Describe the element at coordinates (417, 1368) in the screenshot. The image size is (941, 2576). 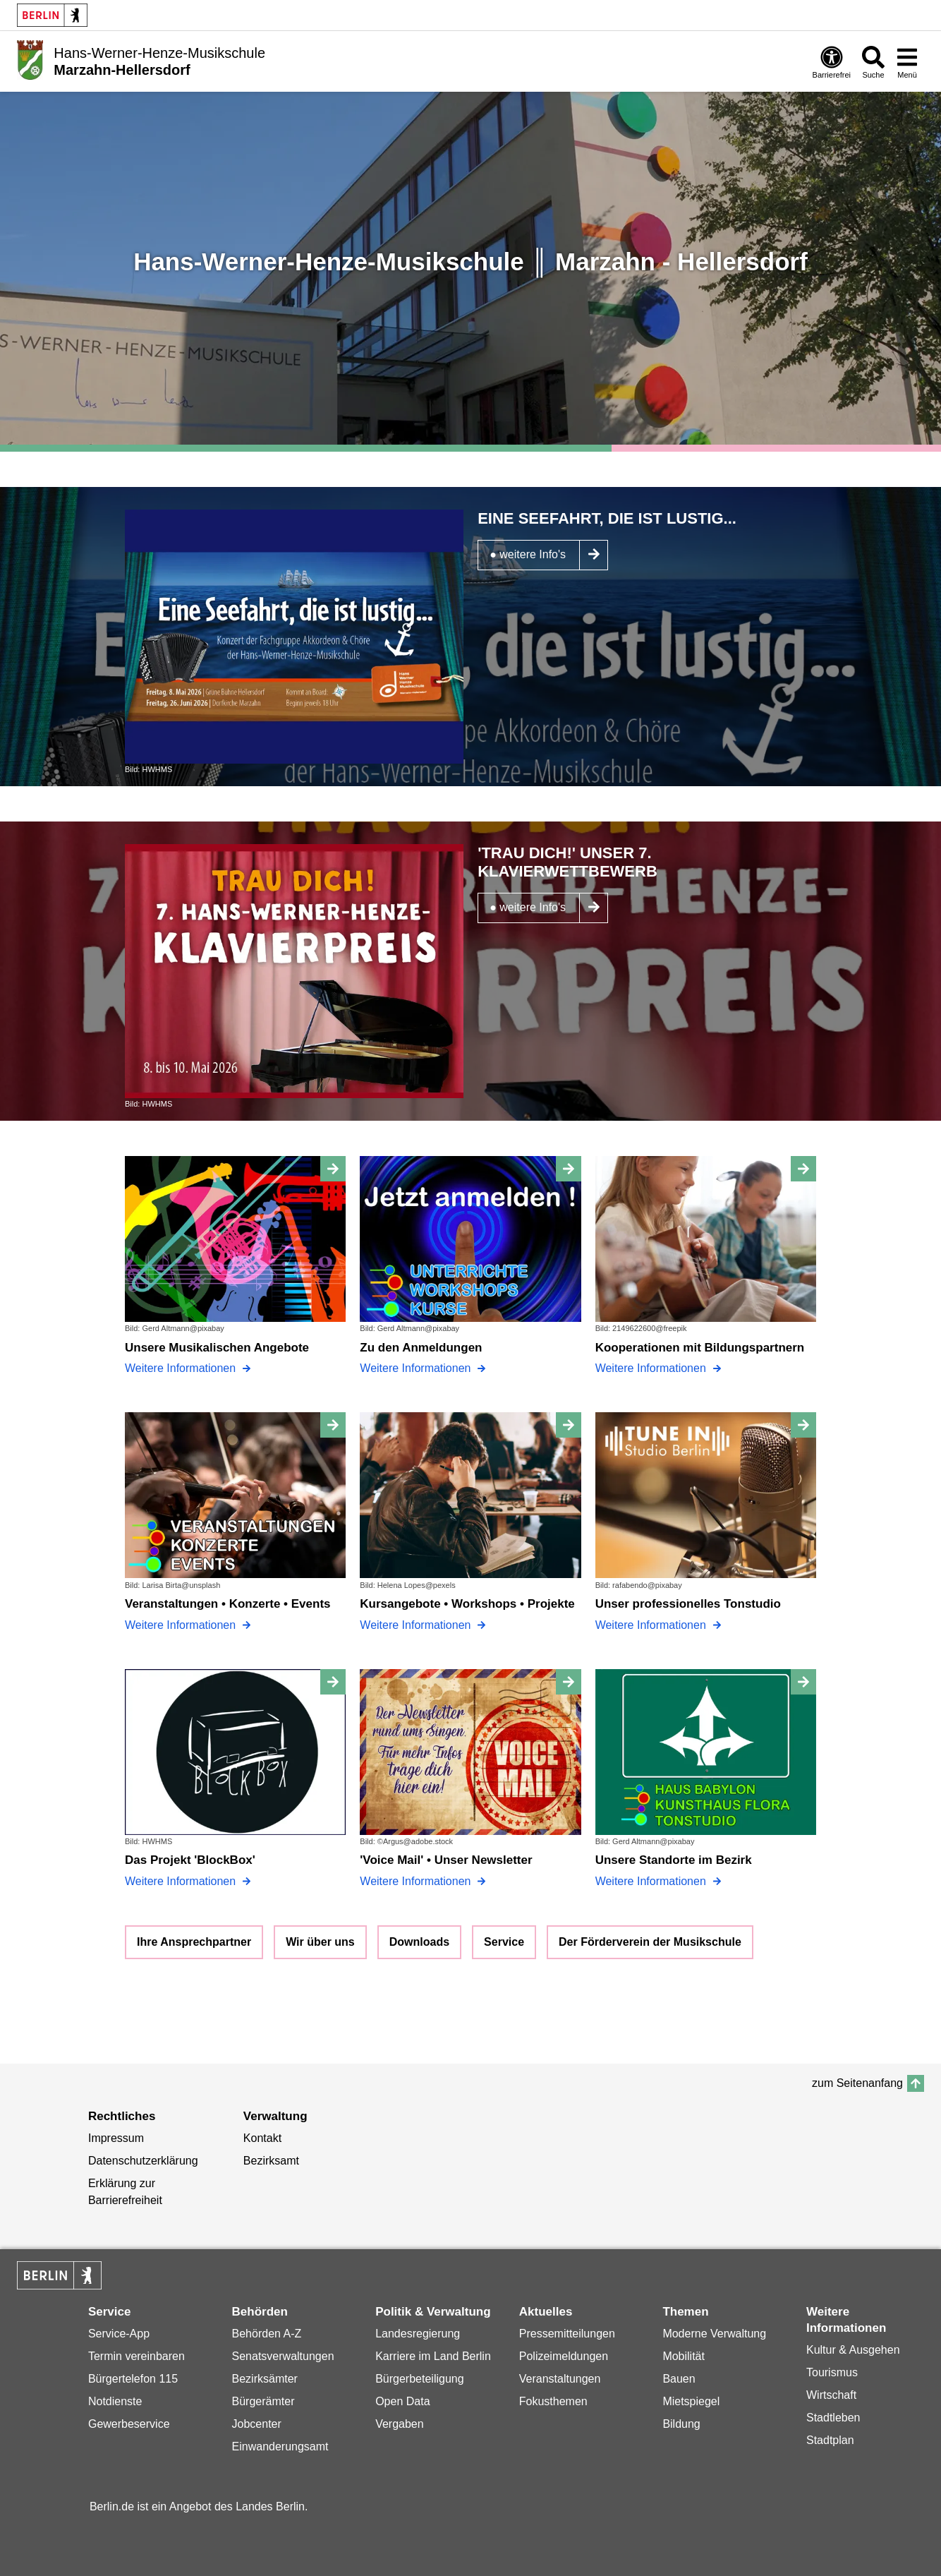
I see `Weitere Informationen [Zu den Anmeldungen]` at that location.